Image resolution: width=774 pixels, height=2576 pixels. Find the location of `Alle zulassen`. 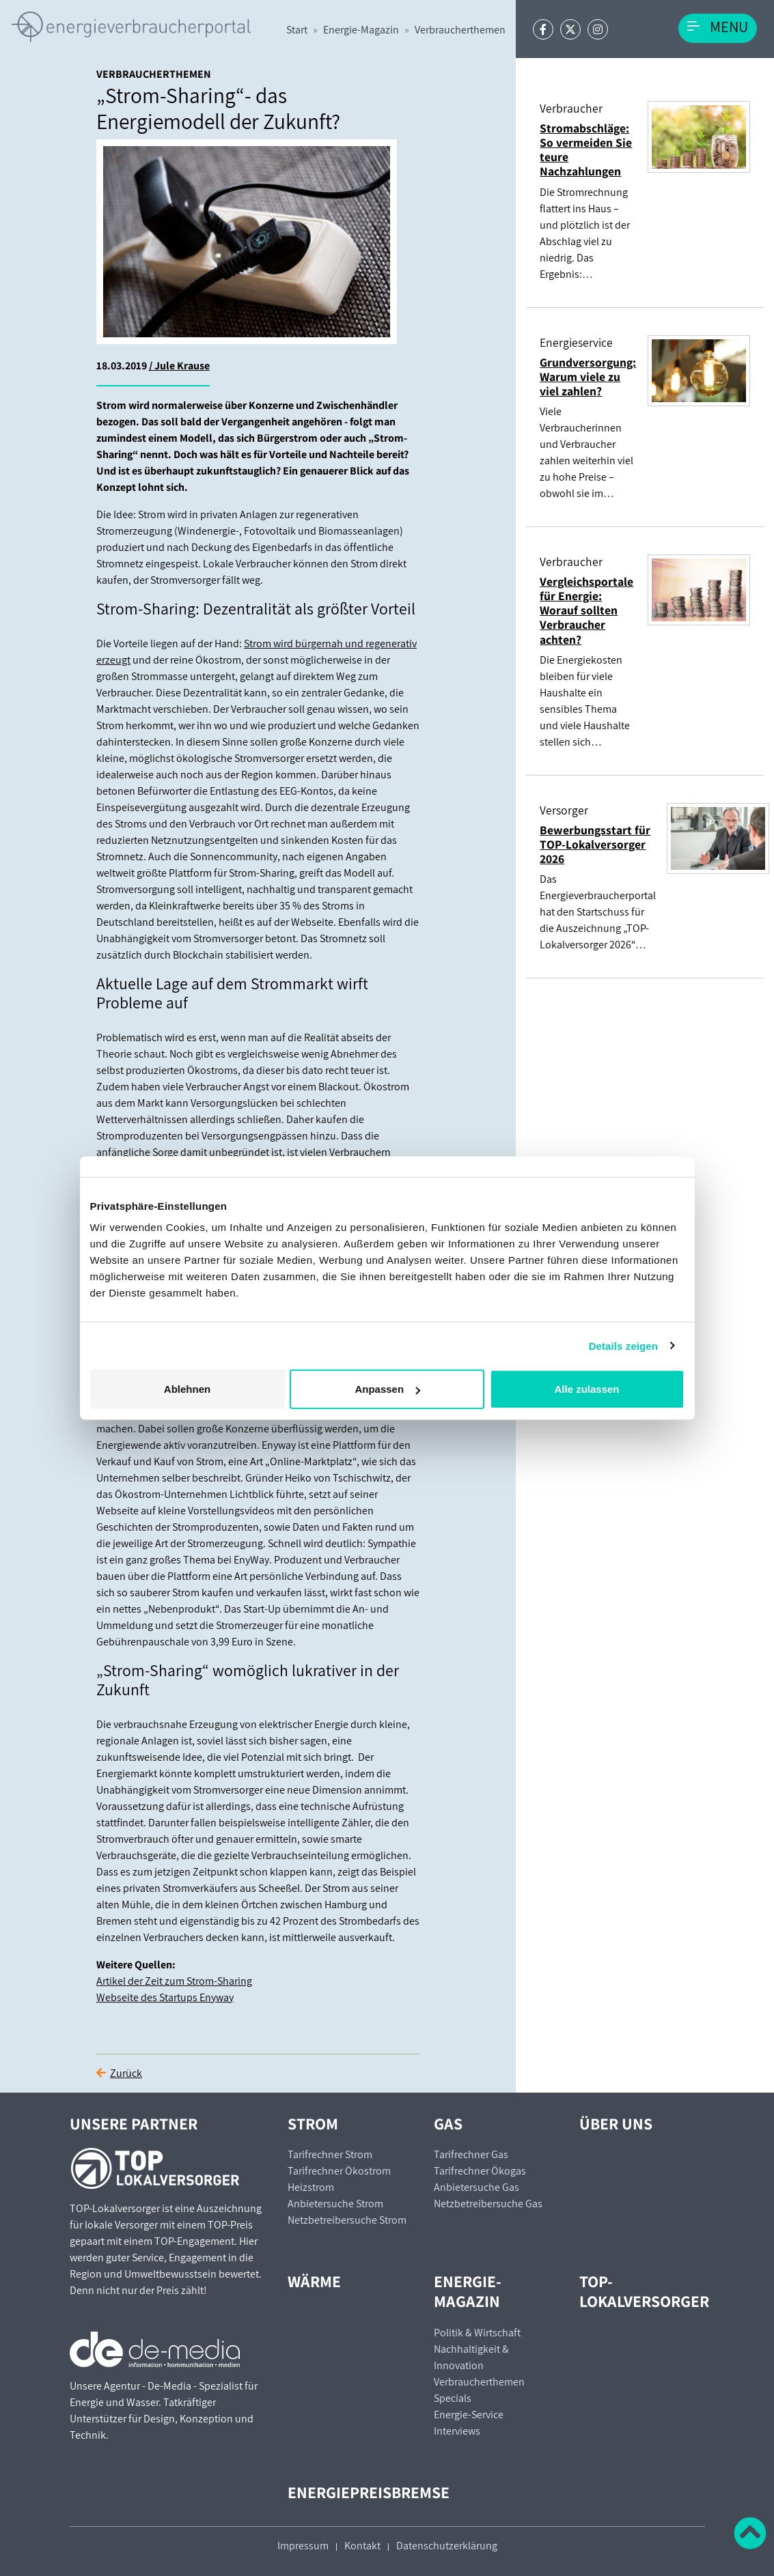

Alle zulassen is located at coordinates (586, 1389).